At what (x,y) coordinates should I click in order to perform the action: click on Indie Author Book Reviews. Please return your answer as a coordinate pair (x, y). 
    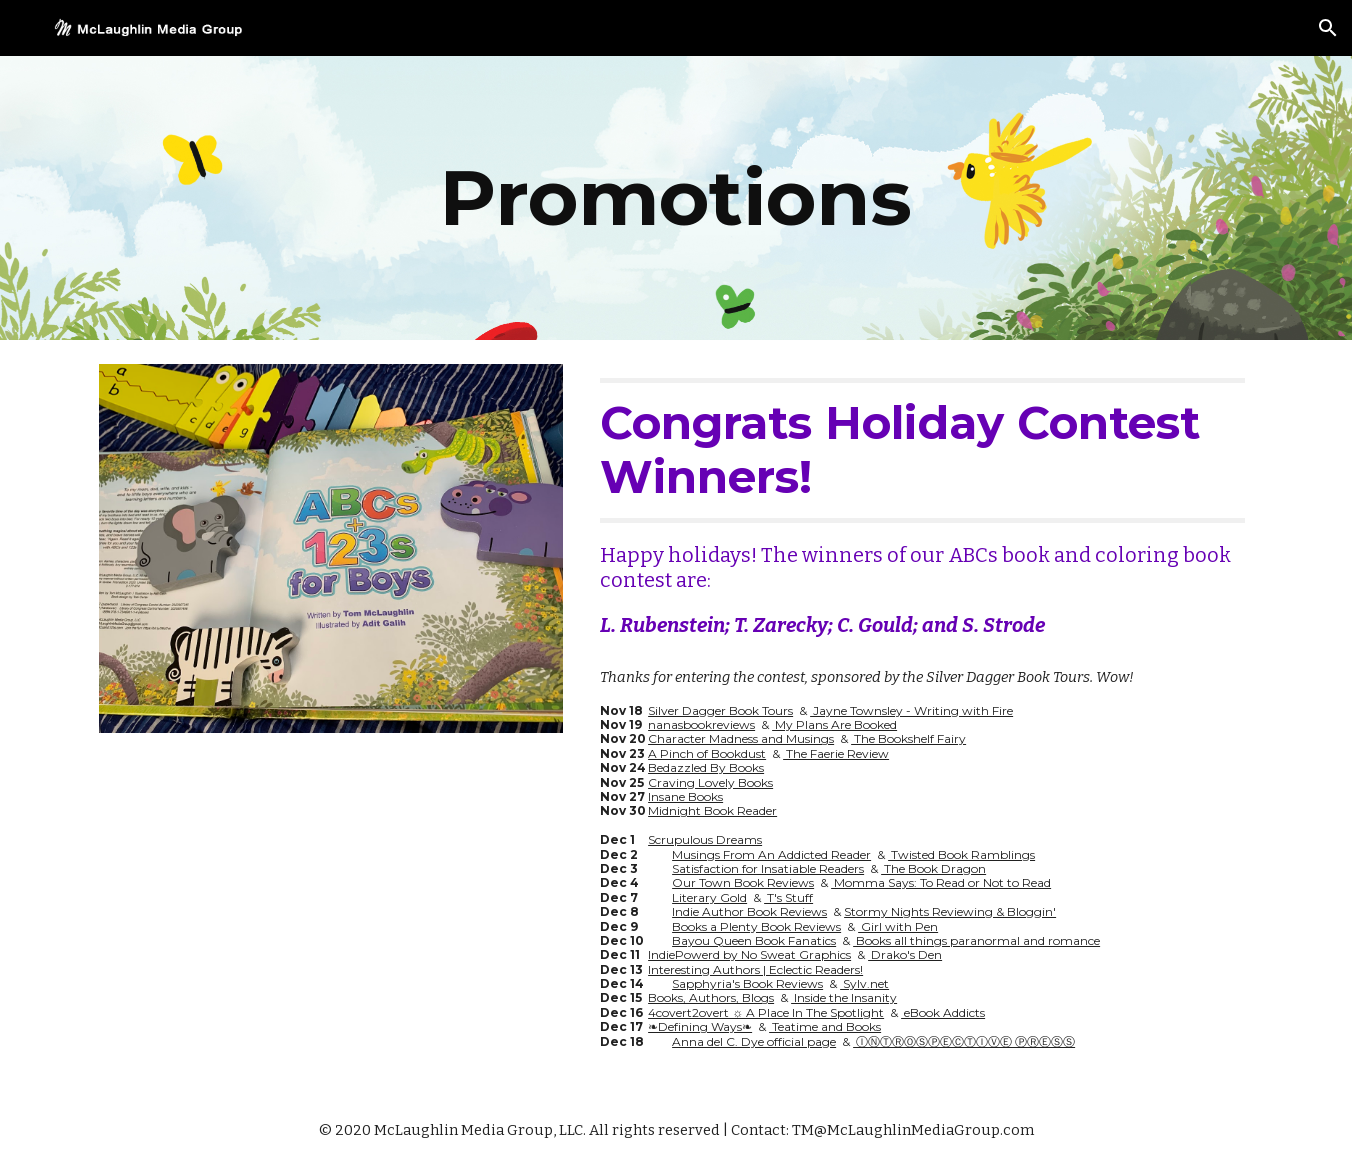
    Looking at the image, I should click on (749, 911).